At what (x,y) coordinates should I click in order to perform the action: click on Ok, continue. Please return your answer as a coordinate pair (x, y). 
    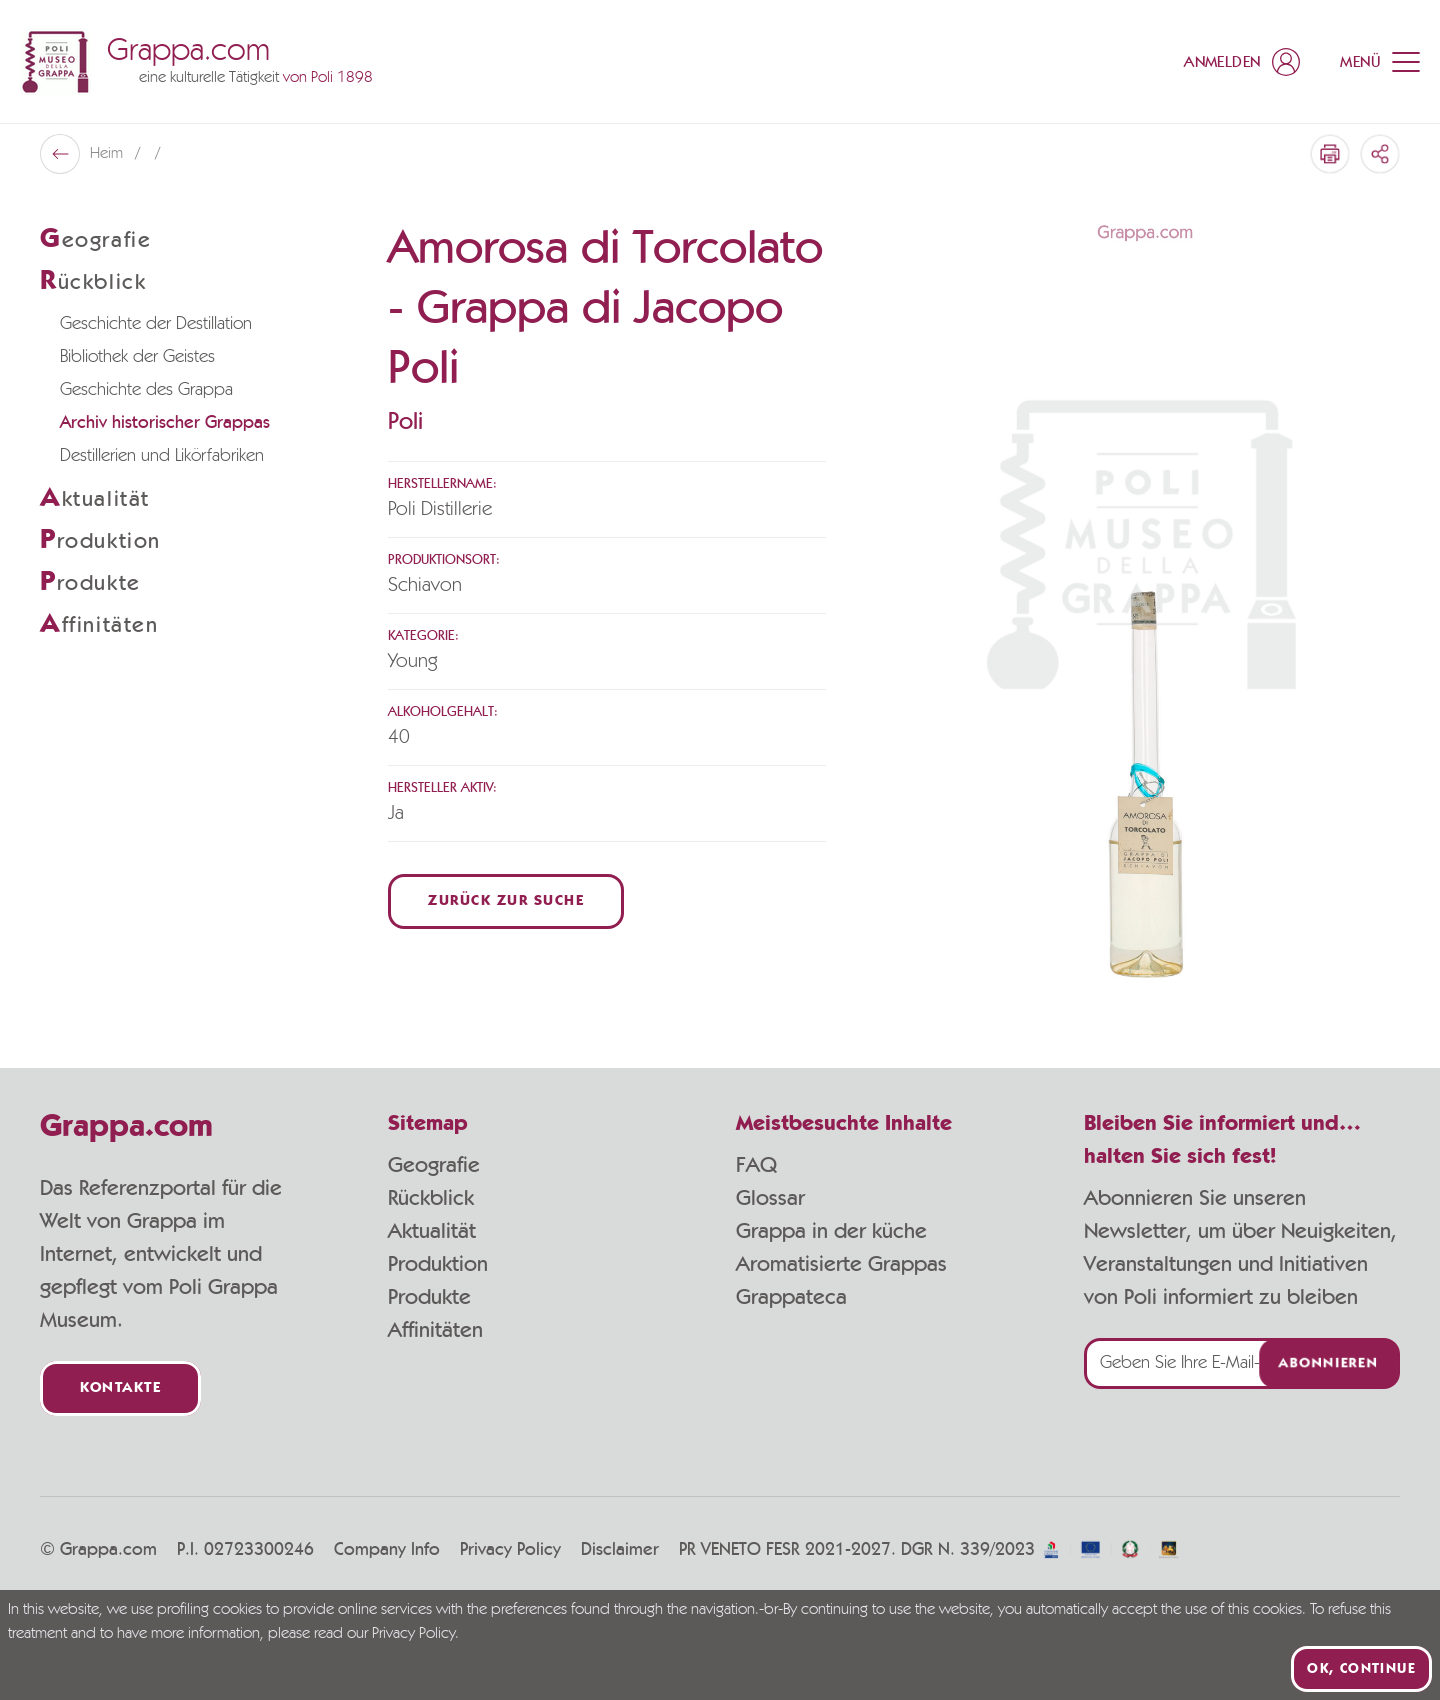
    Looking at the image, I should click on (1361, 1669).